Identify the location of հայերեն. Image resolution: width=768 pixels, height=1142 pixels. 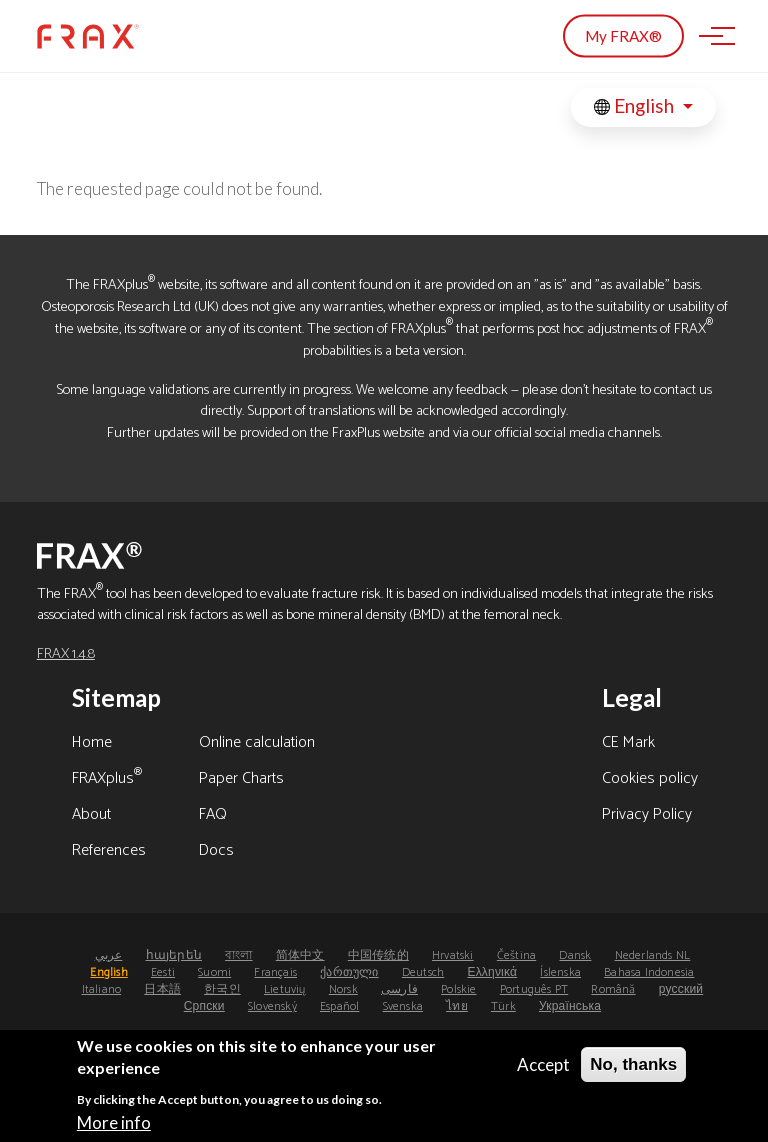
(174, 955).